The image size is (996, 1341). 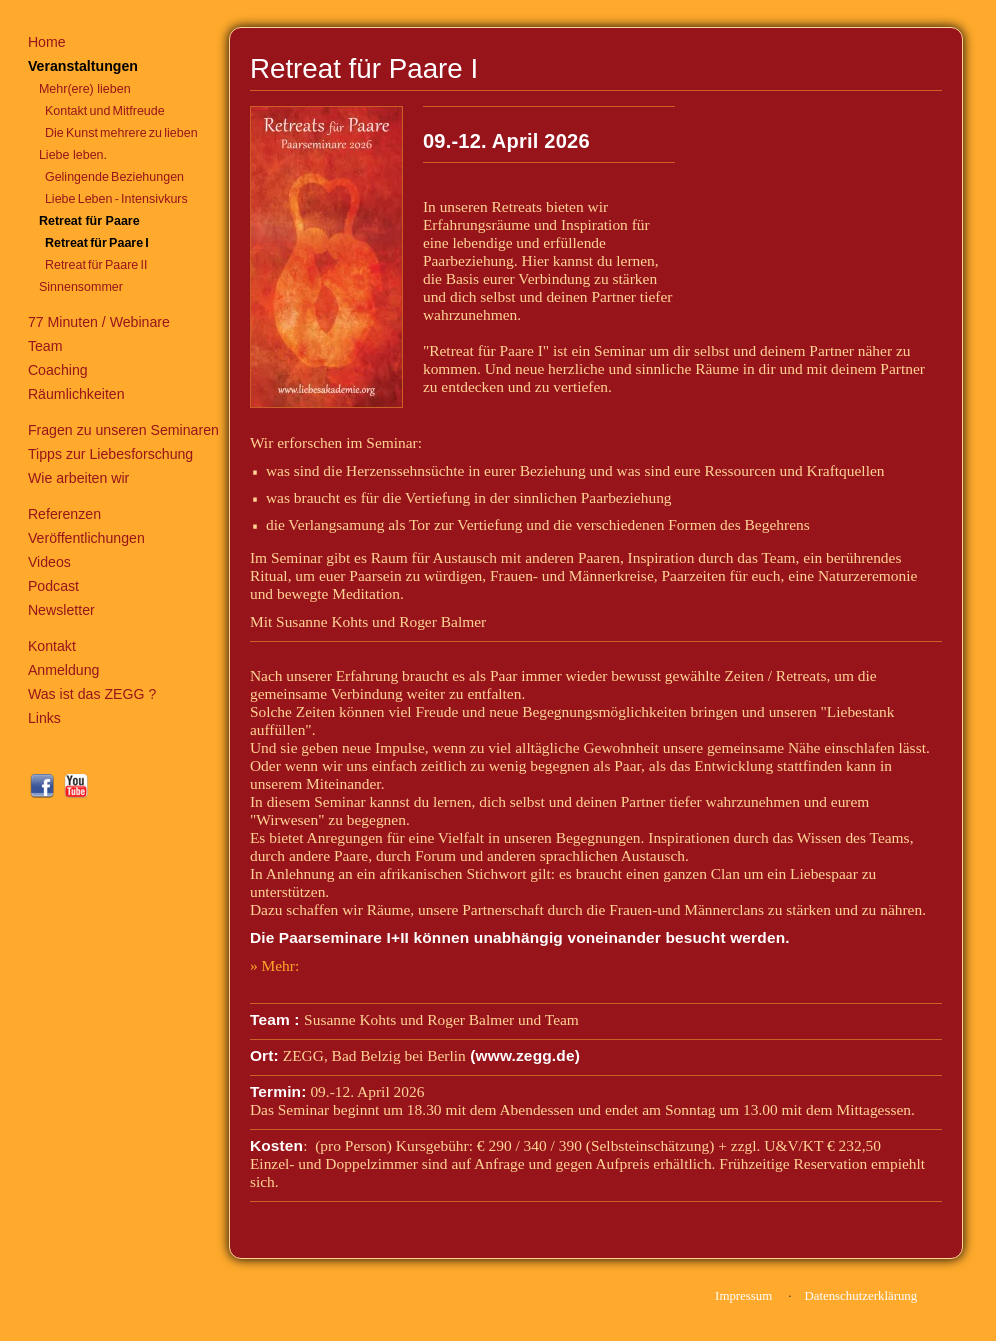 What do you see at coordinates (860, 1296) in the screenshot?
I see `Datenschutzerklärung` at bounding box center [860, 1296].